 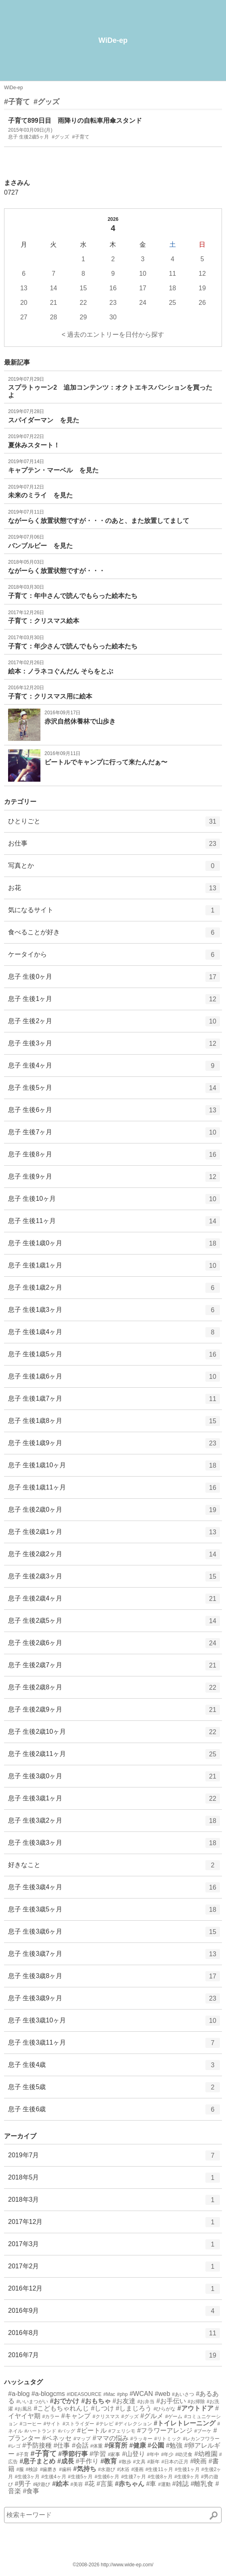 I want to click on 2016年7月, so click(x=114, y=2358).